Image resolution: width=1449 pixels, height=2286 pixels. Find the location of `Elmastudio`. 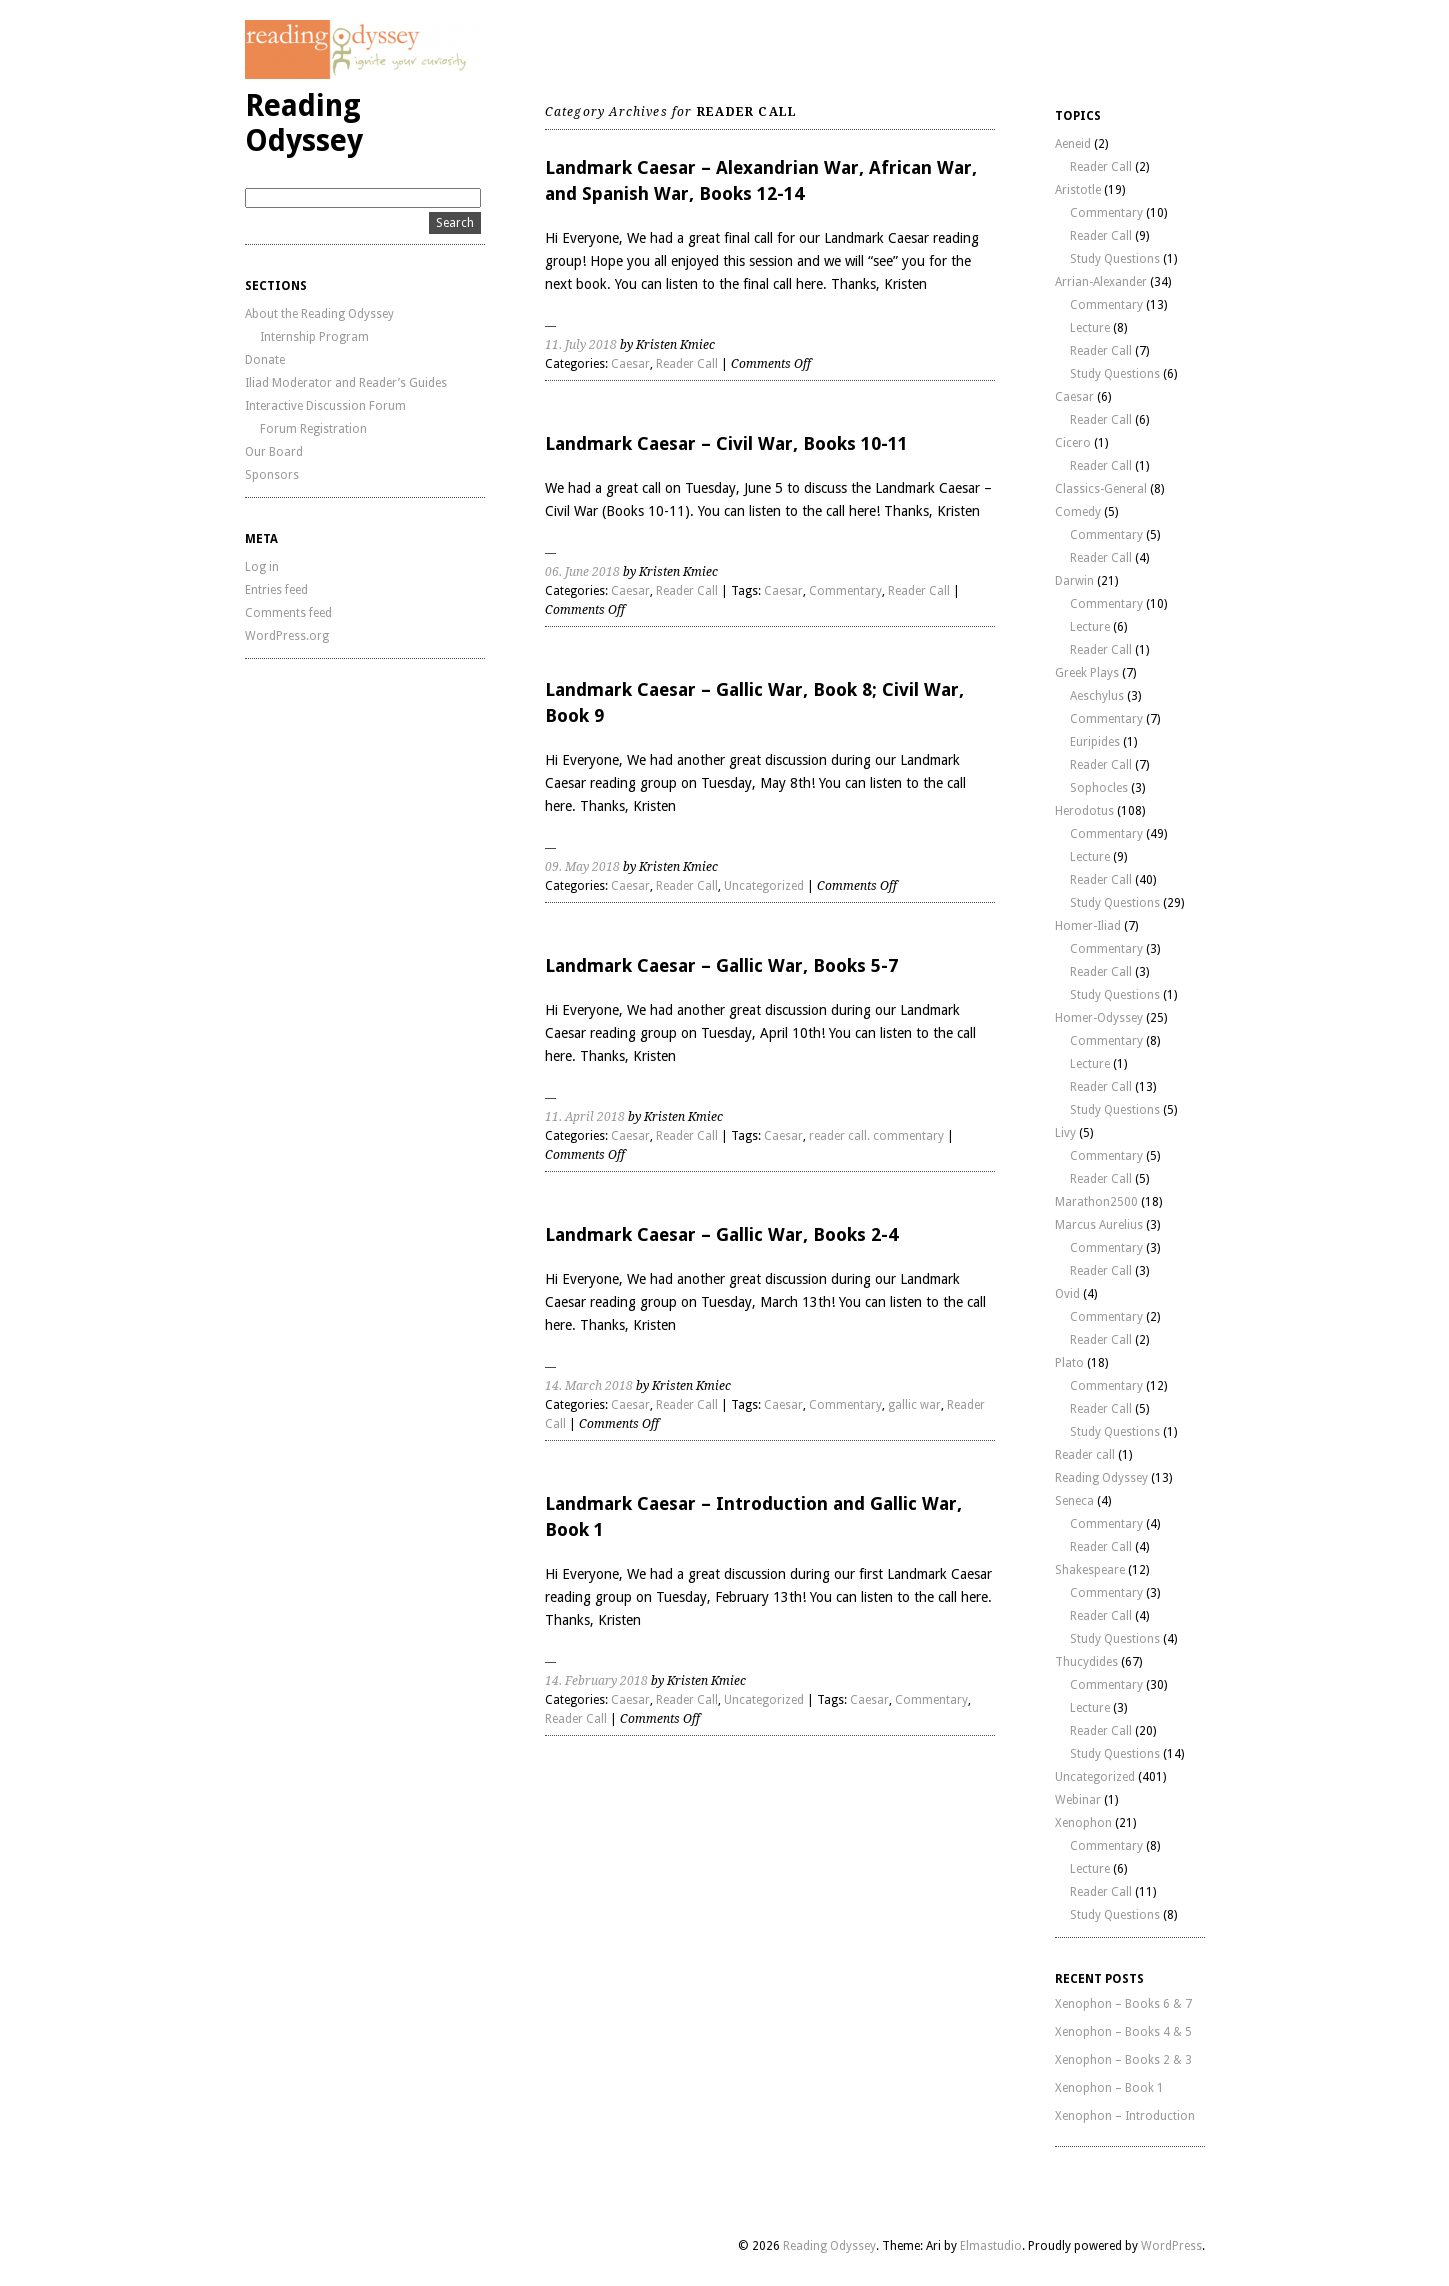

Elmastudio is located at coordinates (991, 2246).